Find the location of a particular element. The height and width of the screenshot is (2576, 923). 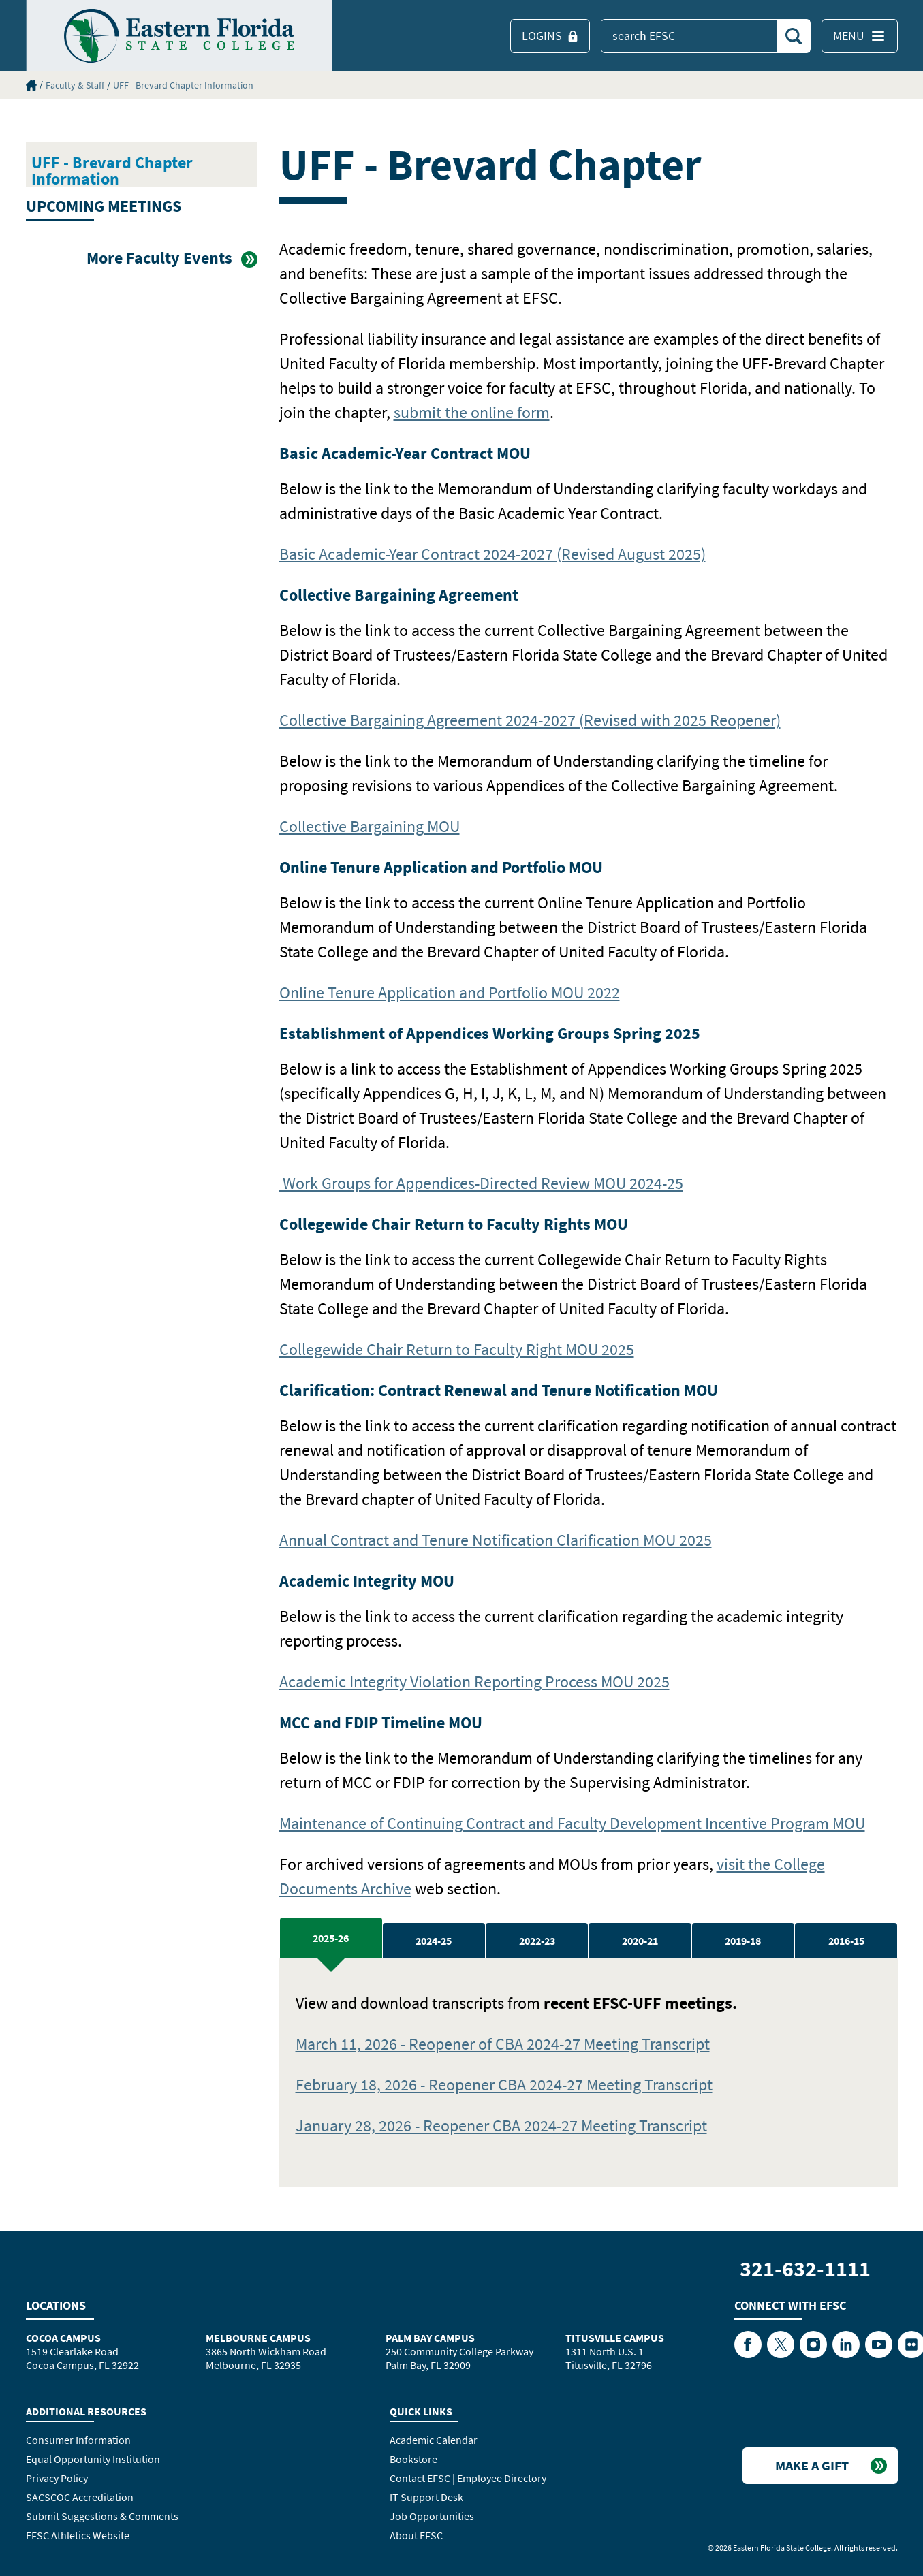

2024-25 is located at coordinates (434, 1940).